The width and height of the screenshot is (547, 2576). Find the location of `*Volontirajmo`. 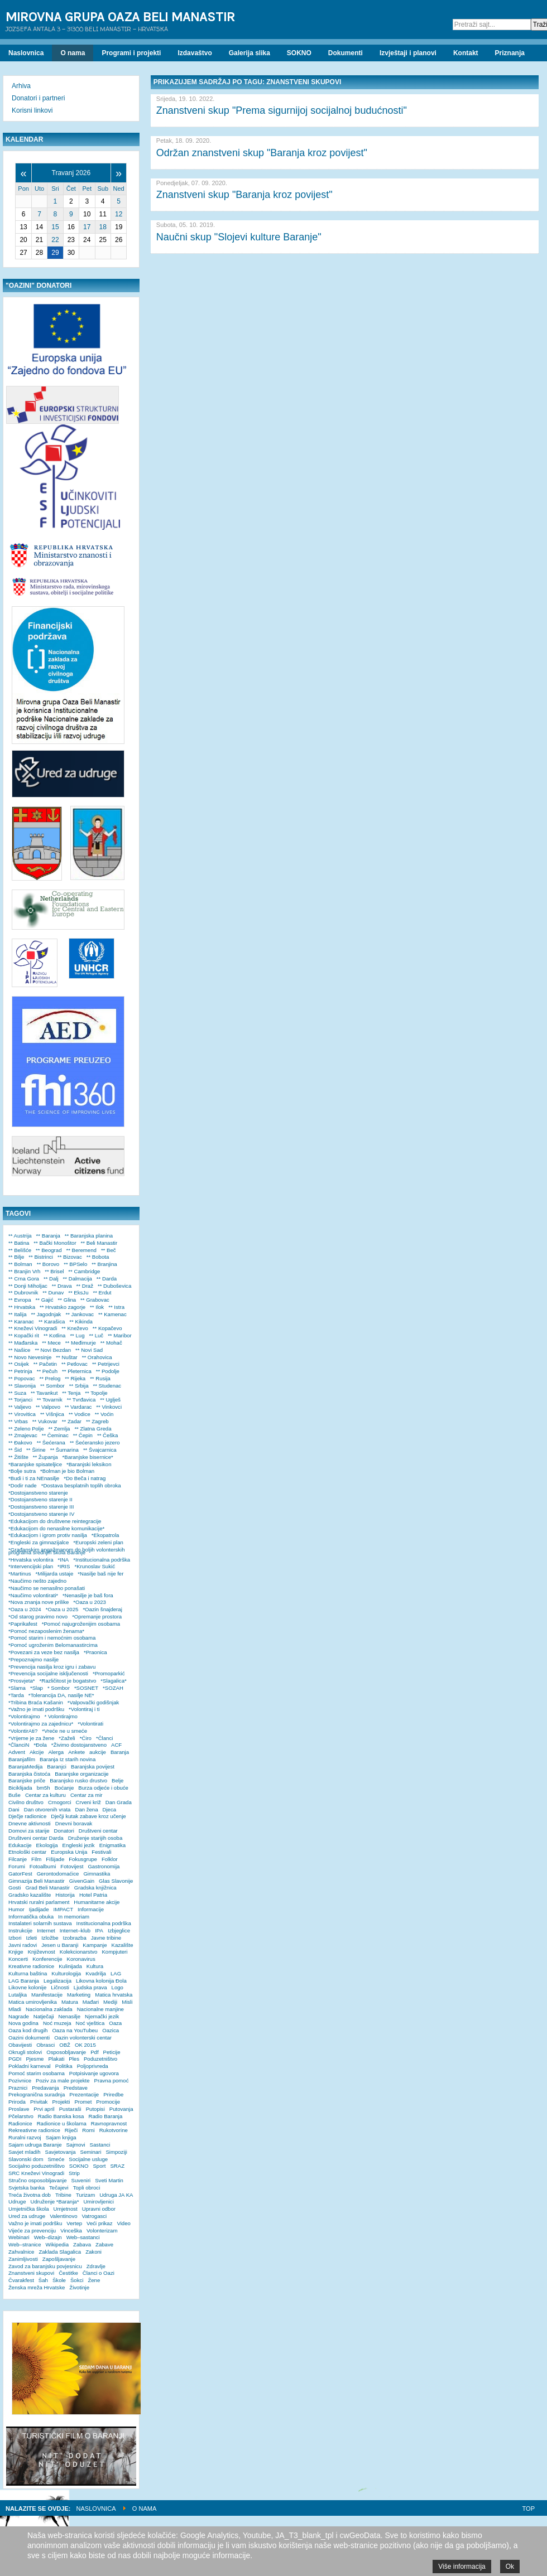

*Volontirajmo is located at coordinates (24, 1716).